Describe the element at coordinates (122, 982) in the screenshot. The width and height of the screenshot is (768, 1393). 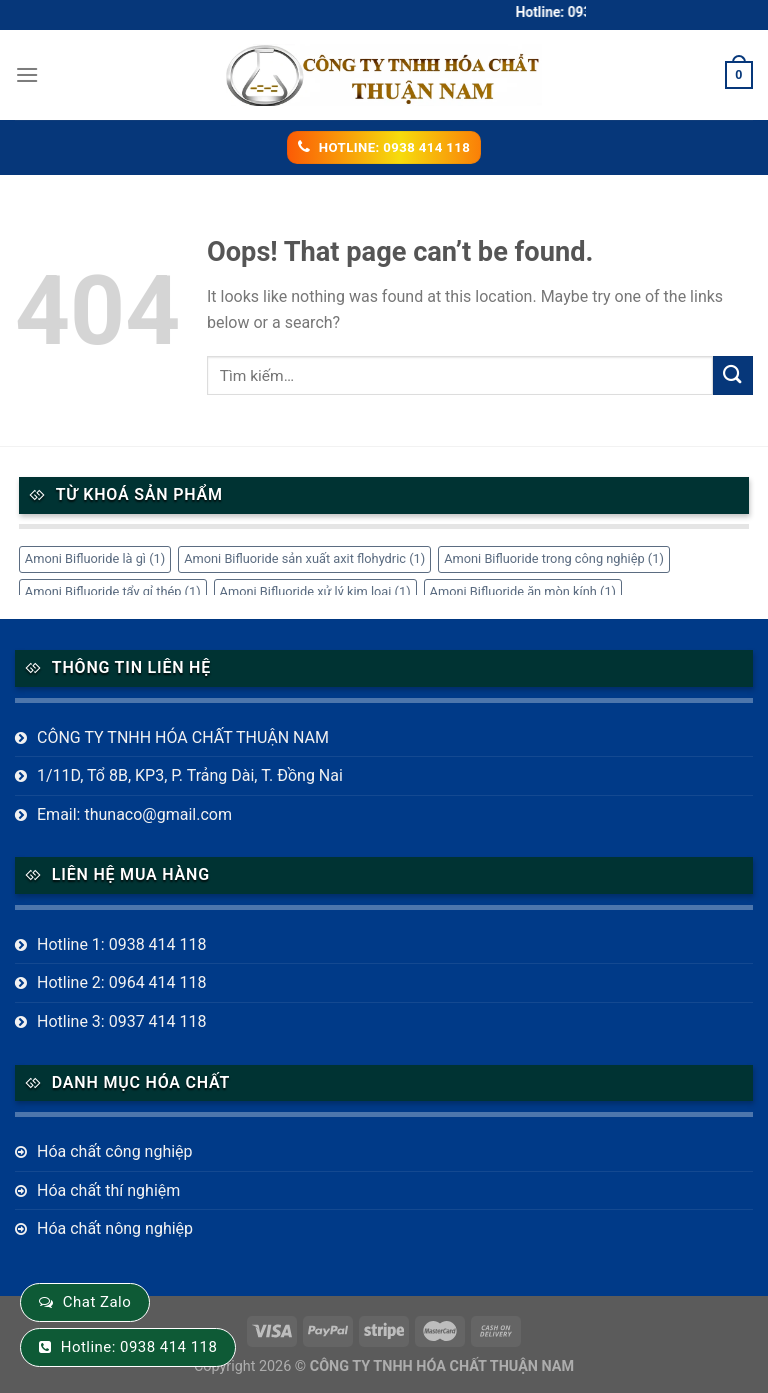
I see `Hotline 2: 0964 414 118` at that location.